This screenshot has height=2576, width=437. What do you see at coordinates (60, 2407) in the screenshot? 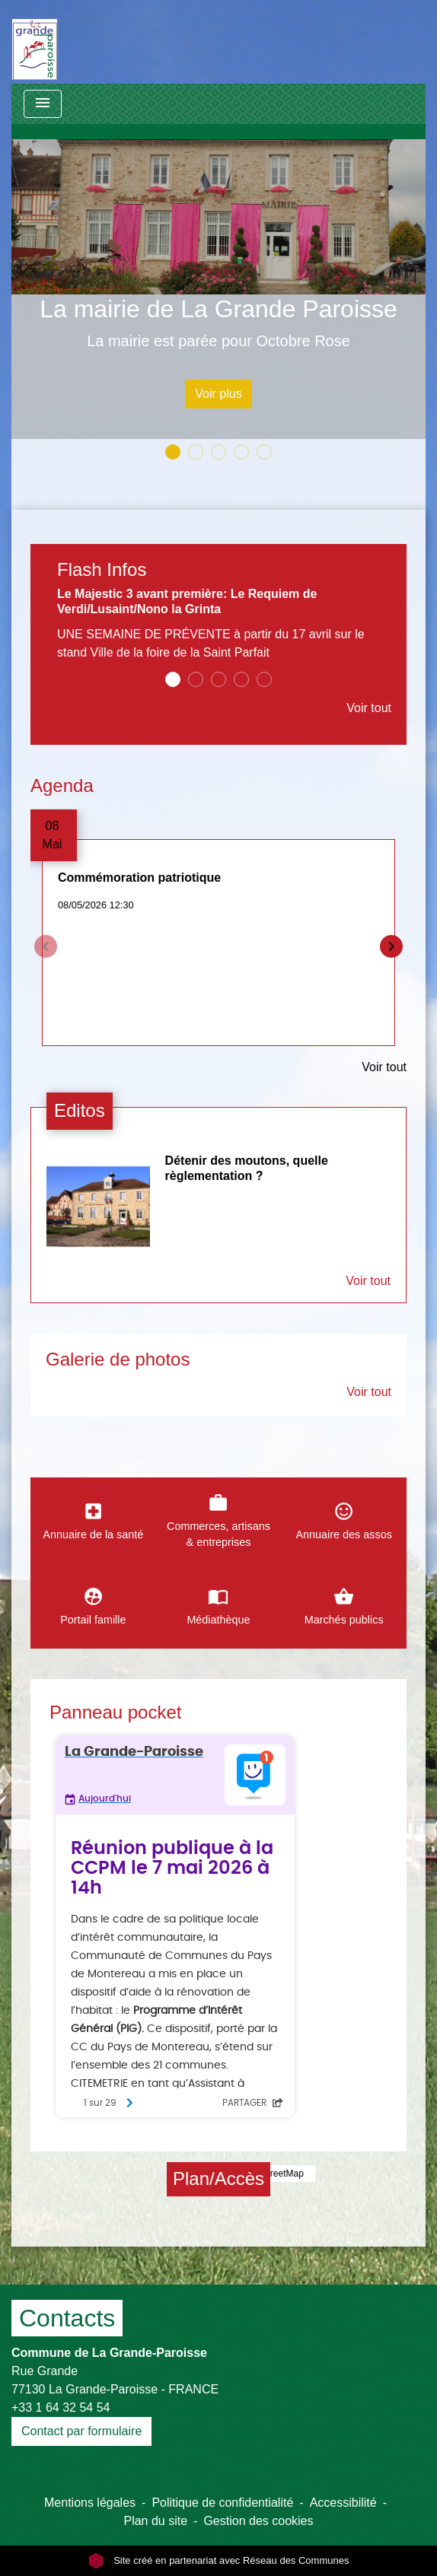
I see `+33 1 64 32 54 54` at bounding box center [60, 2407].